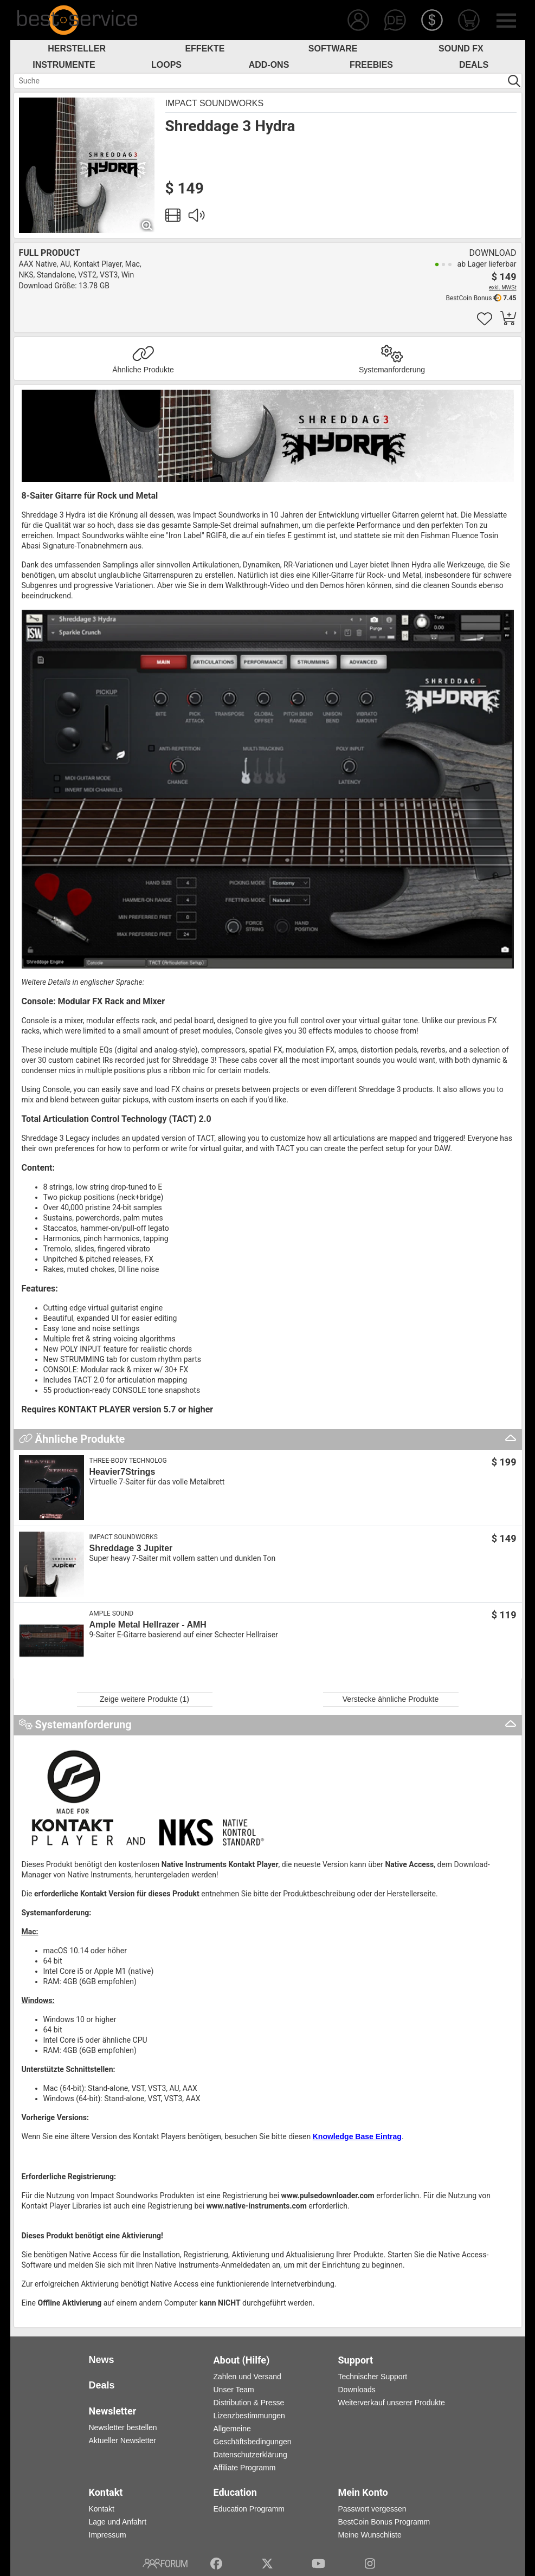 This screenshot has height=2576, width=535. What do you see at coordinates (249, 2508) in the screenshot?
I see `Education Programm` at bounding box center [249, 2508].